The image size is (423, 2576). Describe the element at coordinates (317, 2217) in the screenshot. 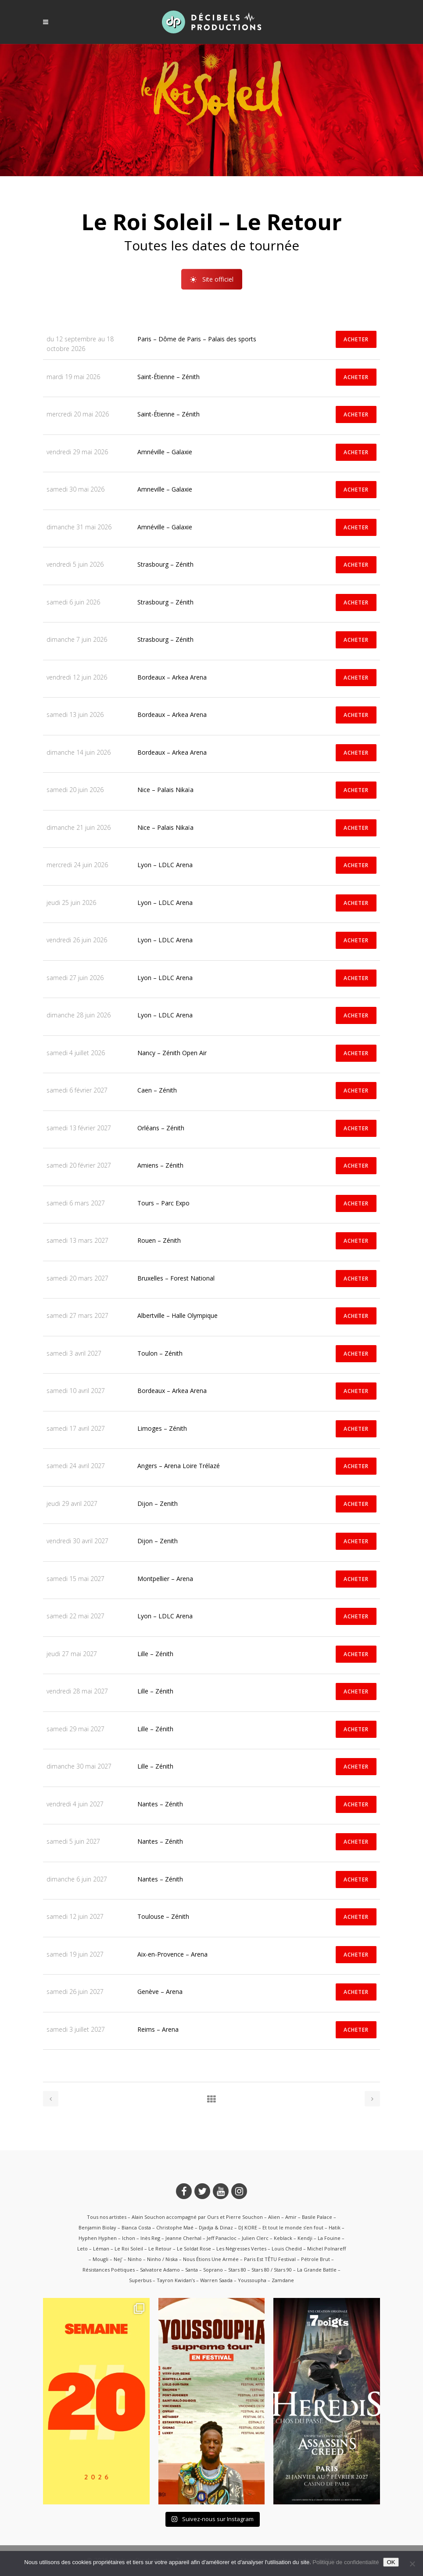

I see `Basile Palace` at that location.